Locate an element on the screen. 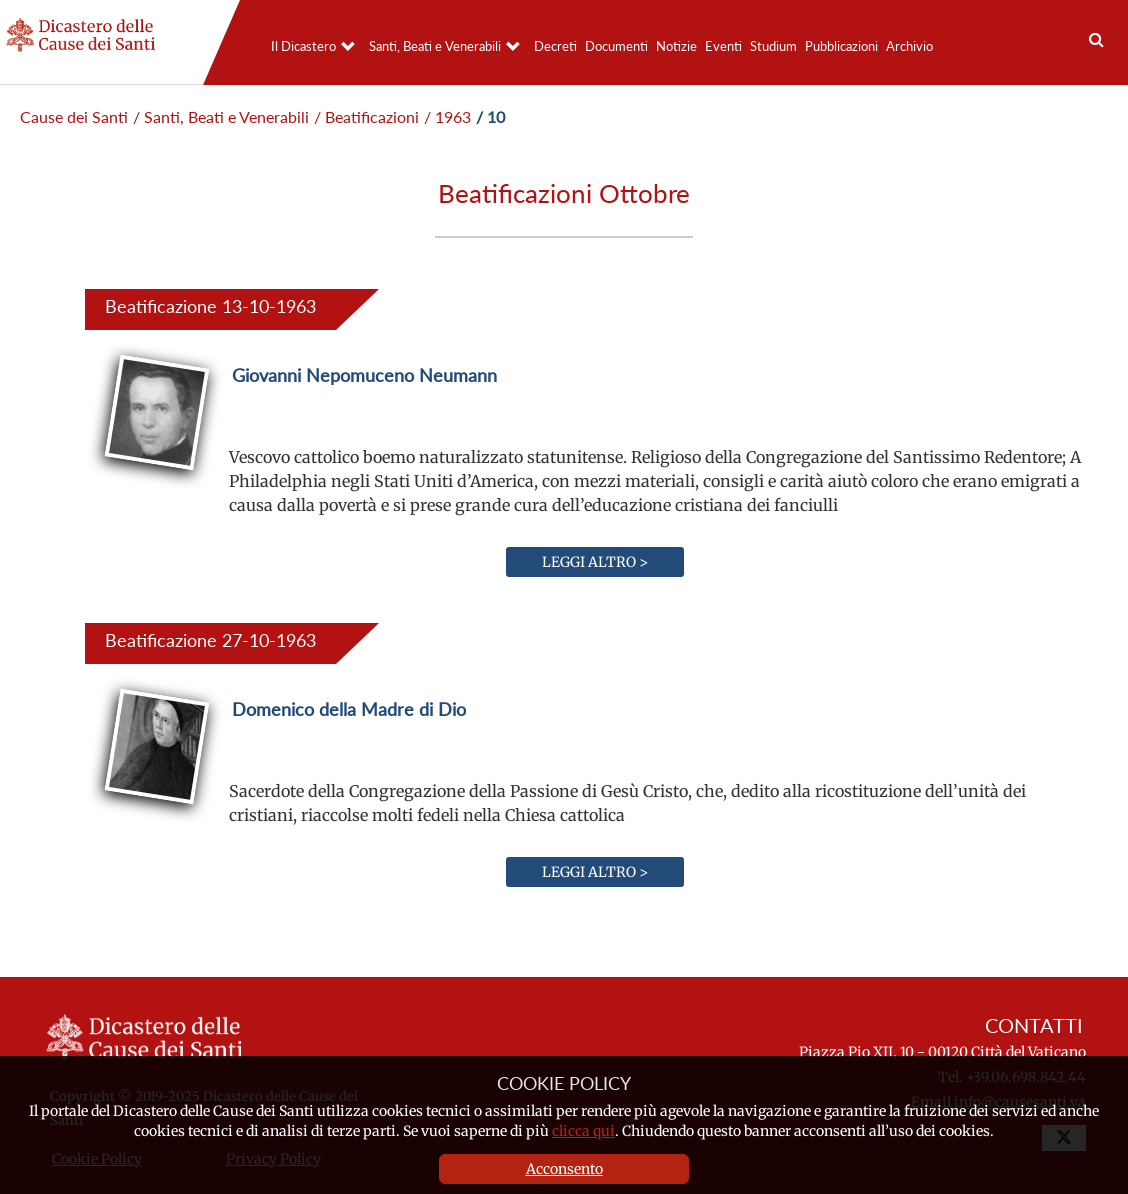 The image size is (1128, 1194). Studium is located at coordinates (773, 46).